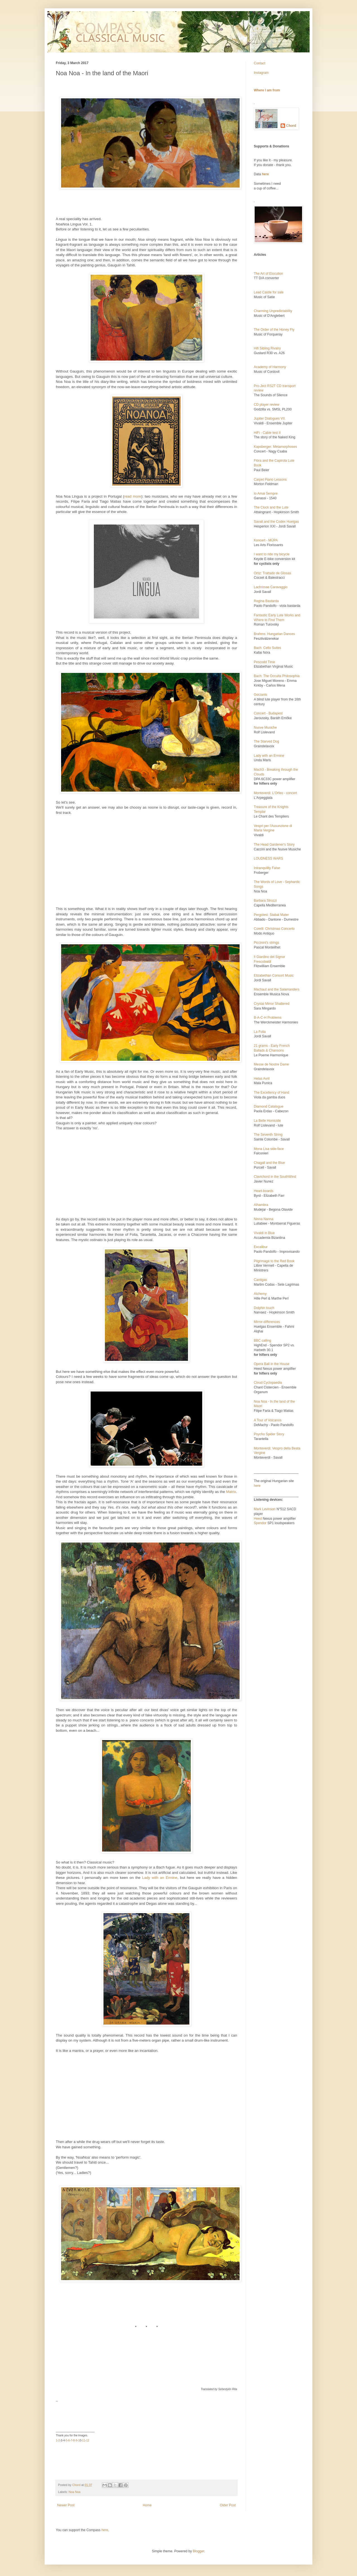 The image size is (357, 2576). I want to click on Helas Avril, so click(261, 1079).